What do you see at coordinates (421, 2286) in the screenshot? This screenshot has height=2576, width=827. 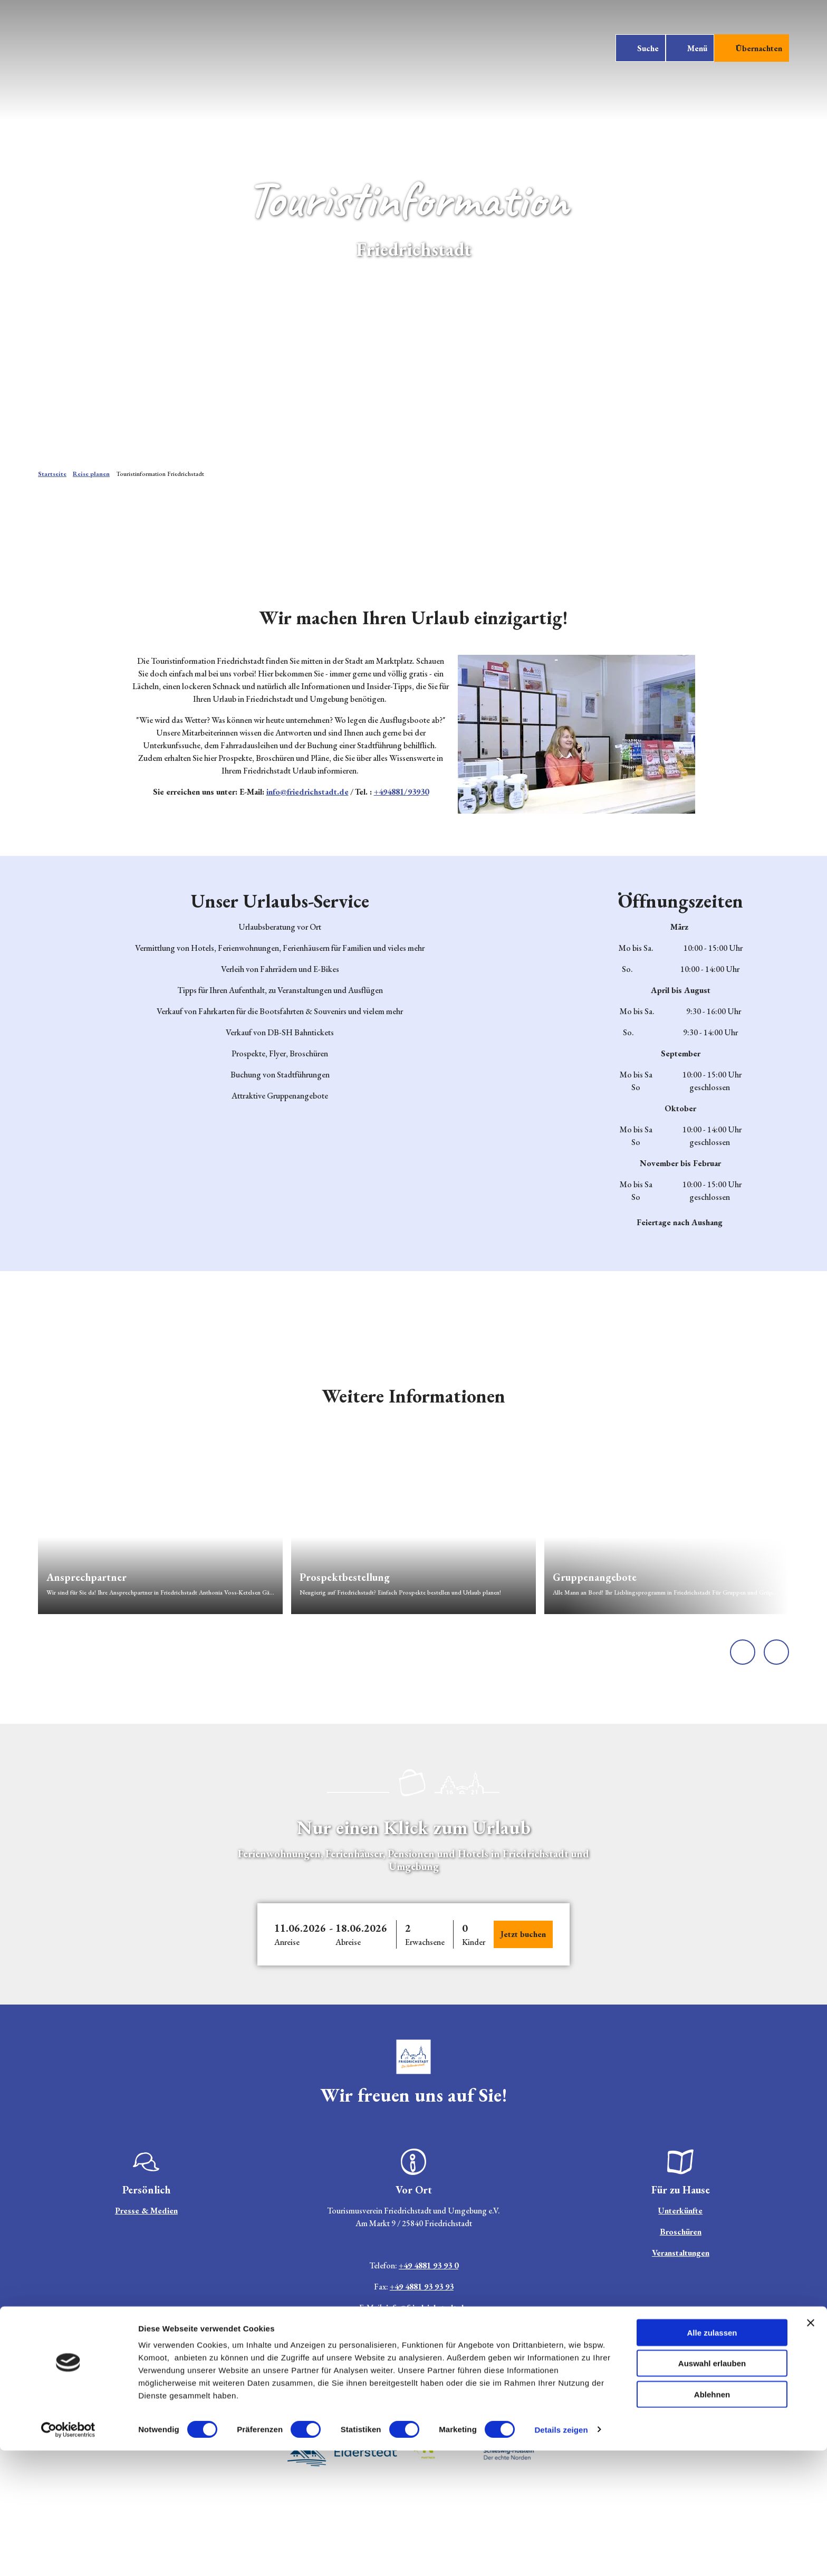 I see `+49 4881 93 93 93` at bounding box center [421, 2286].